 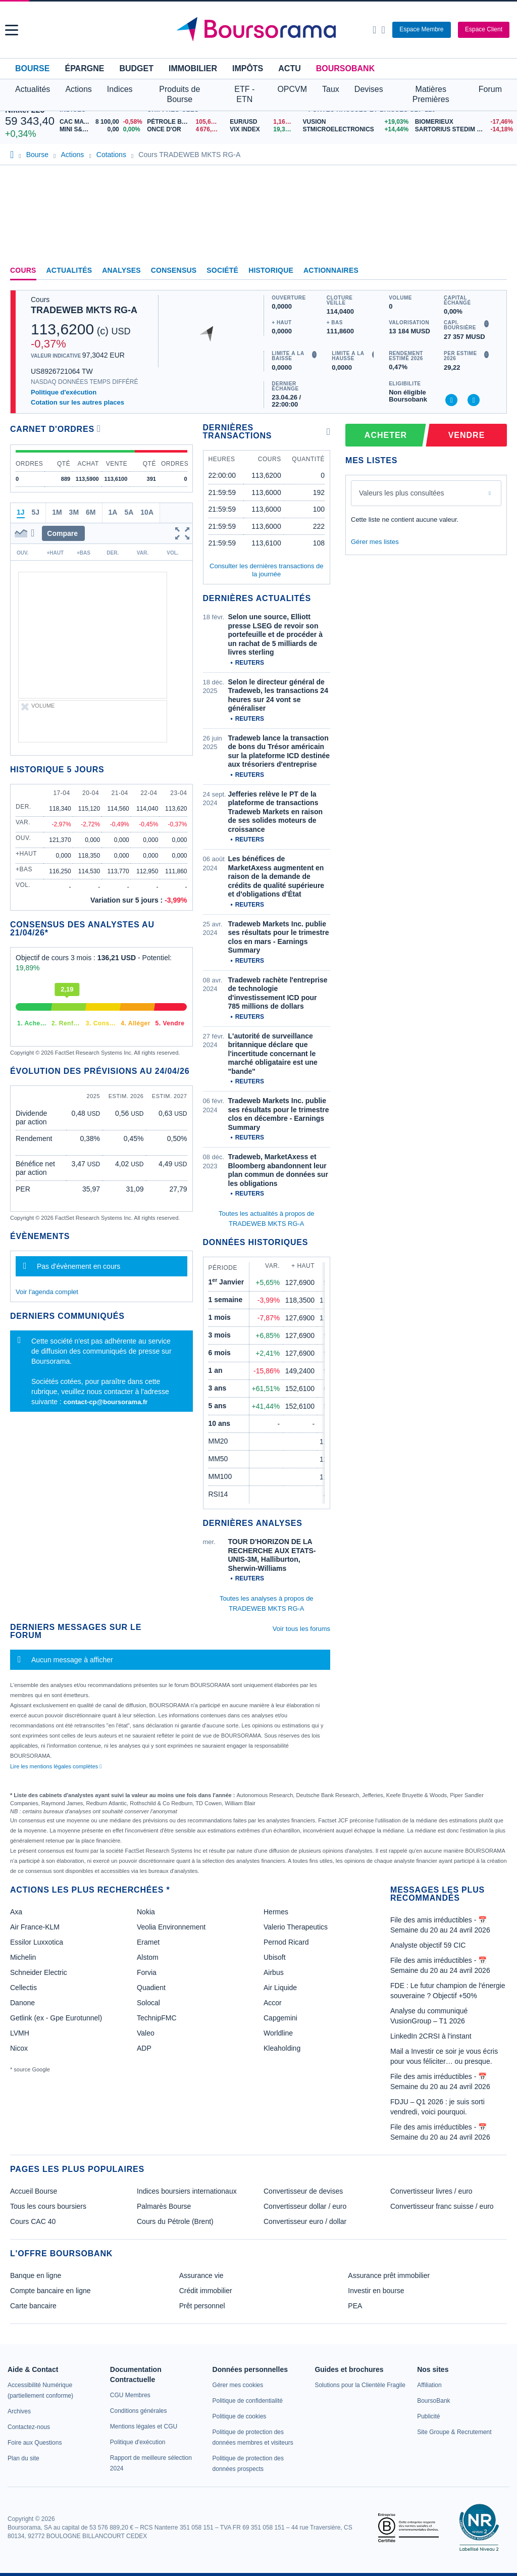 I want to click on Impôts, so click(x=247, y=68).